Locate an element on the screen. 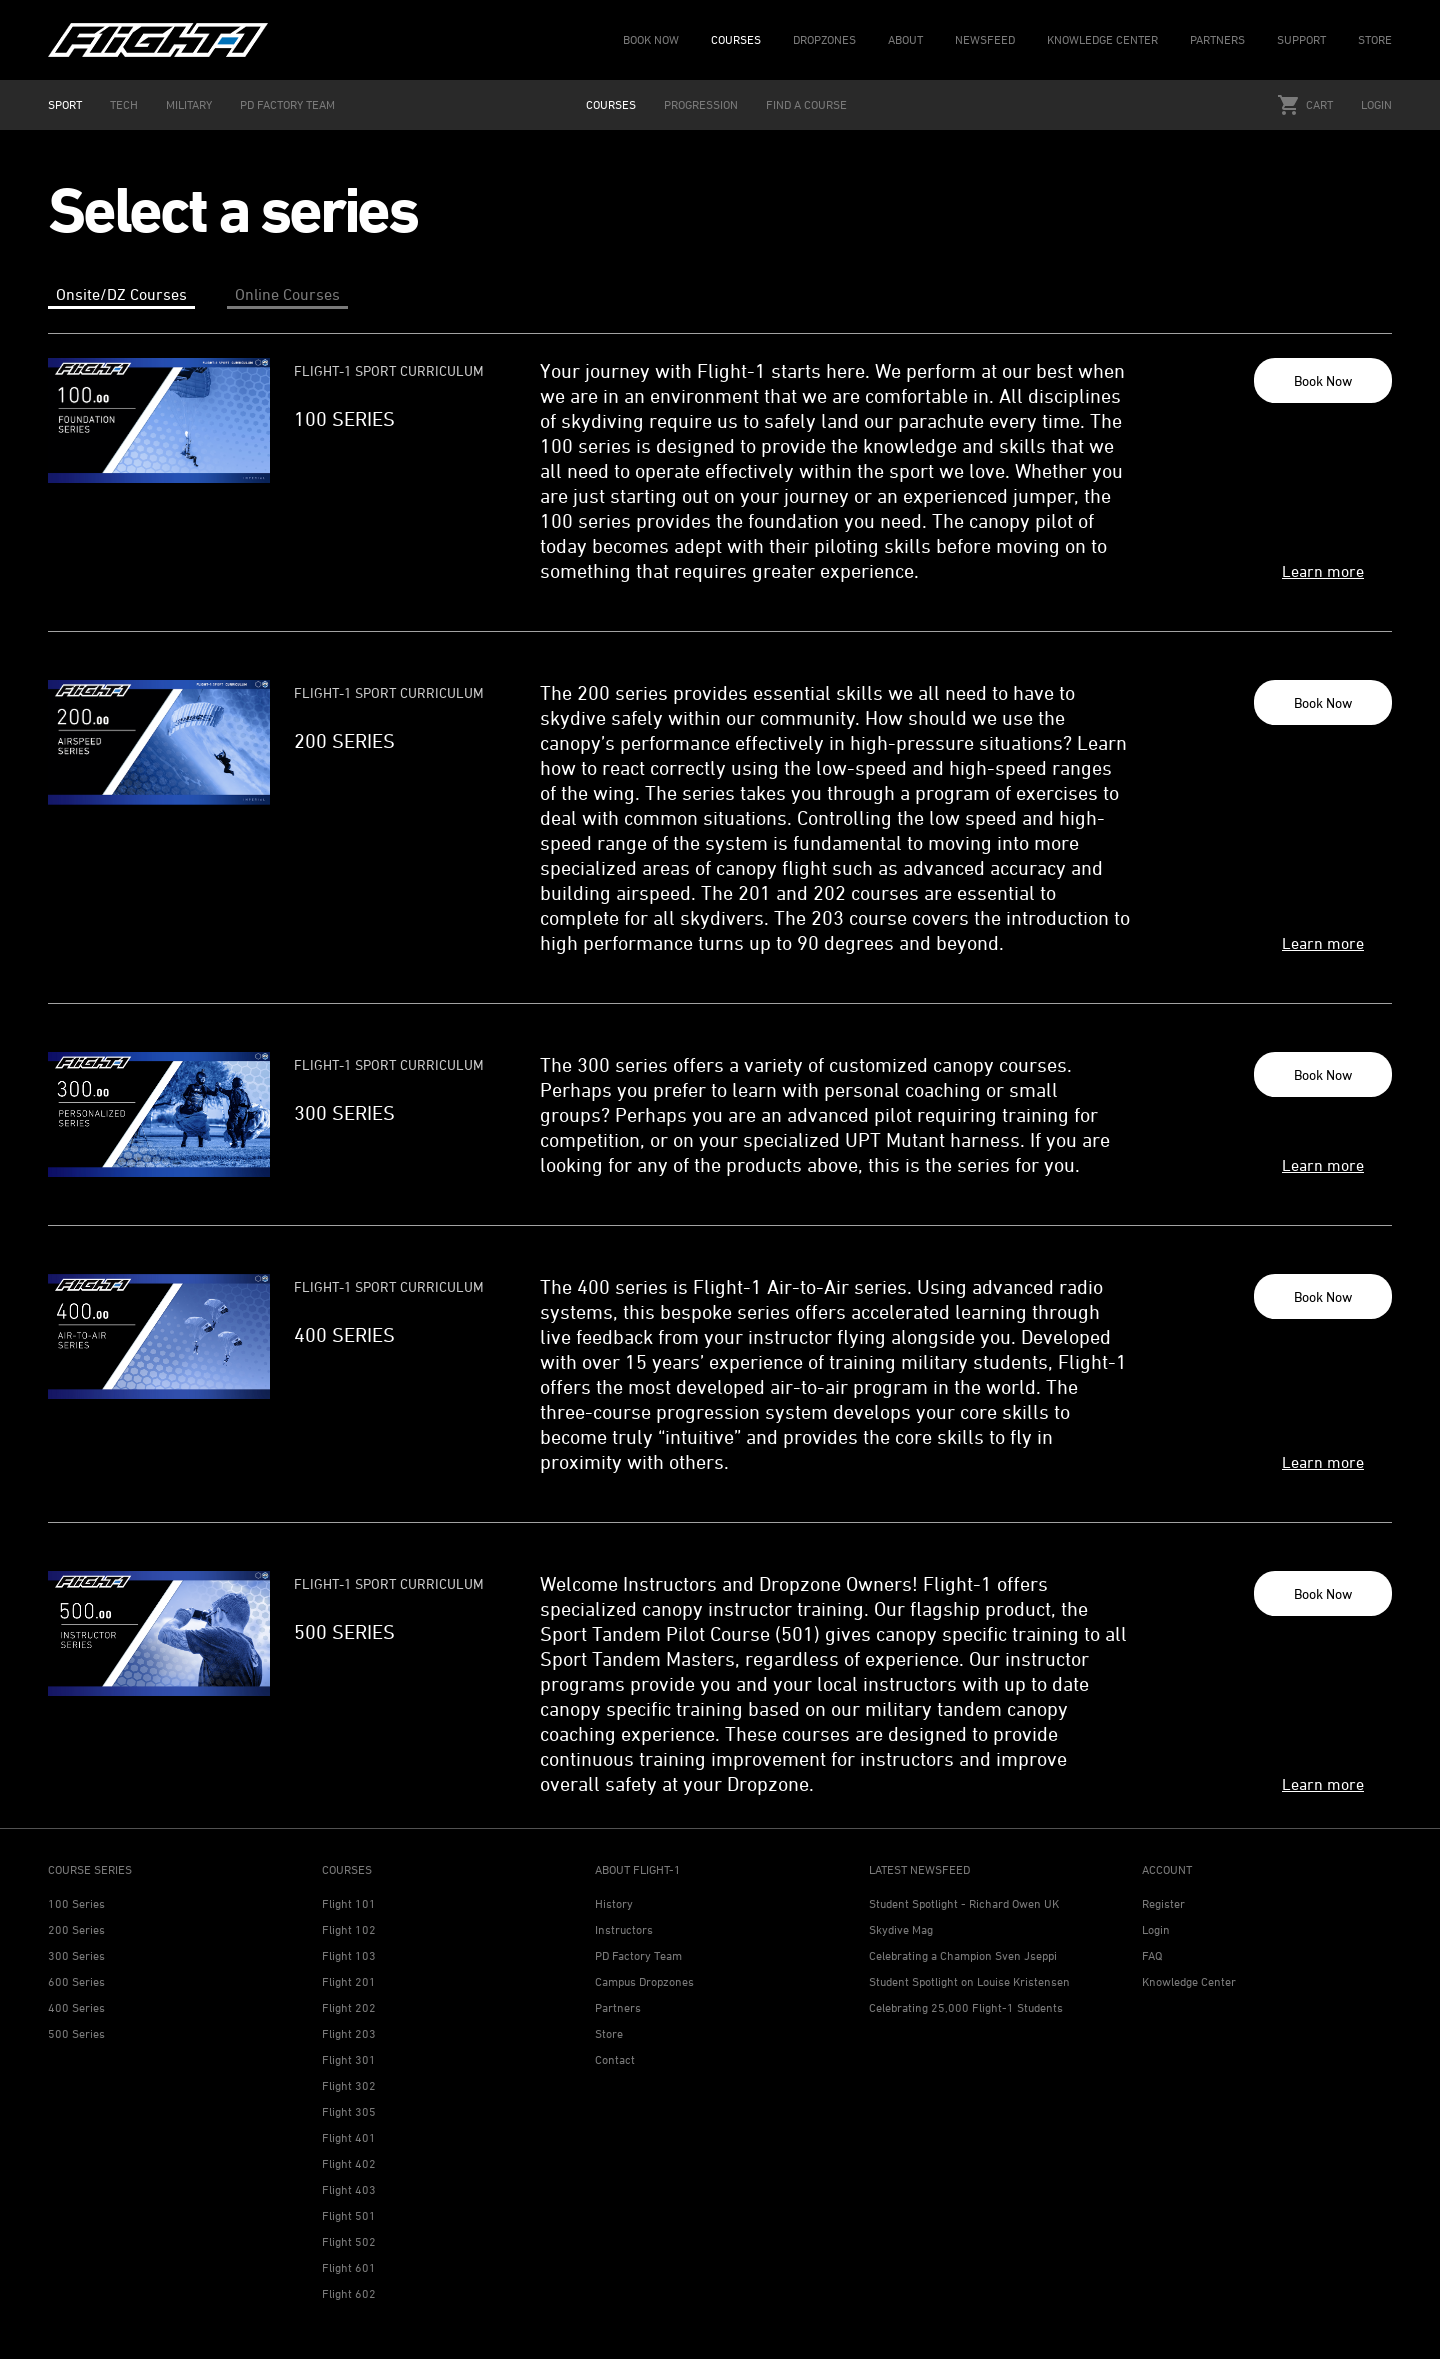  Flight 402 is located at coordinates (349, 2163).